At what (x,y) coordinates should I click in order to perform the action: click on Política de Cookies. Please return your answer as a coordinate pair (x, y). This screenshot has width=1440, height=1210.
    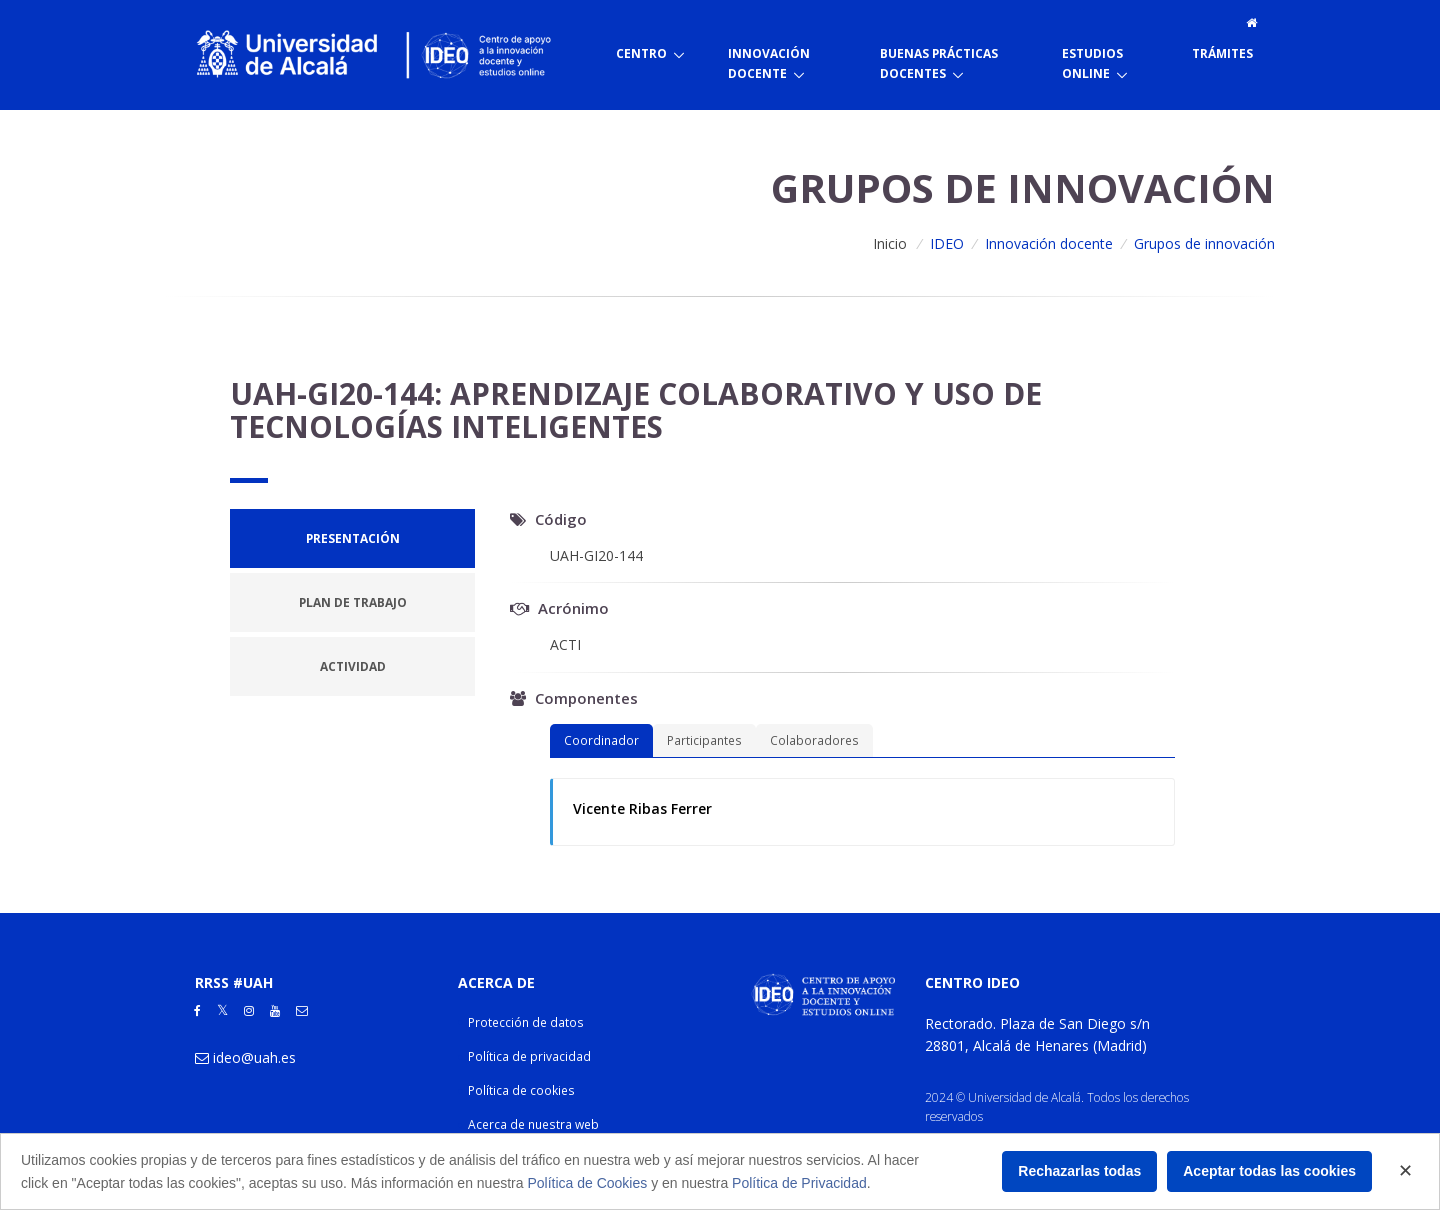
    Looking at the image, I should click on (587, 1183).